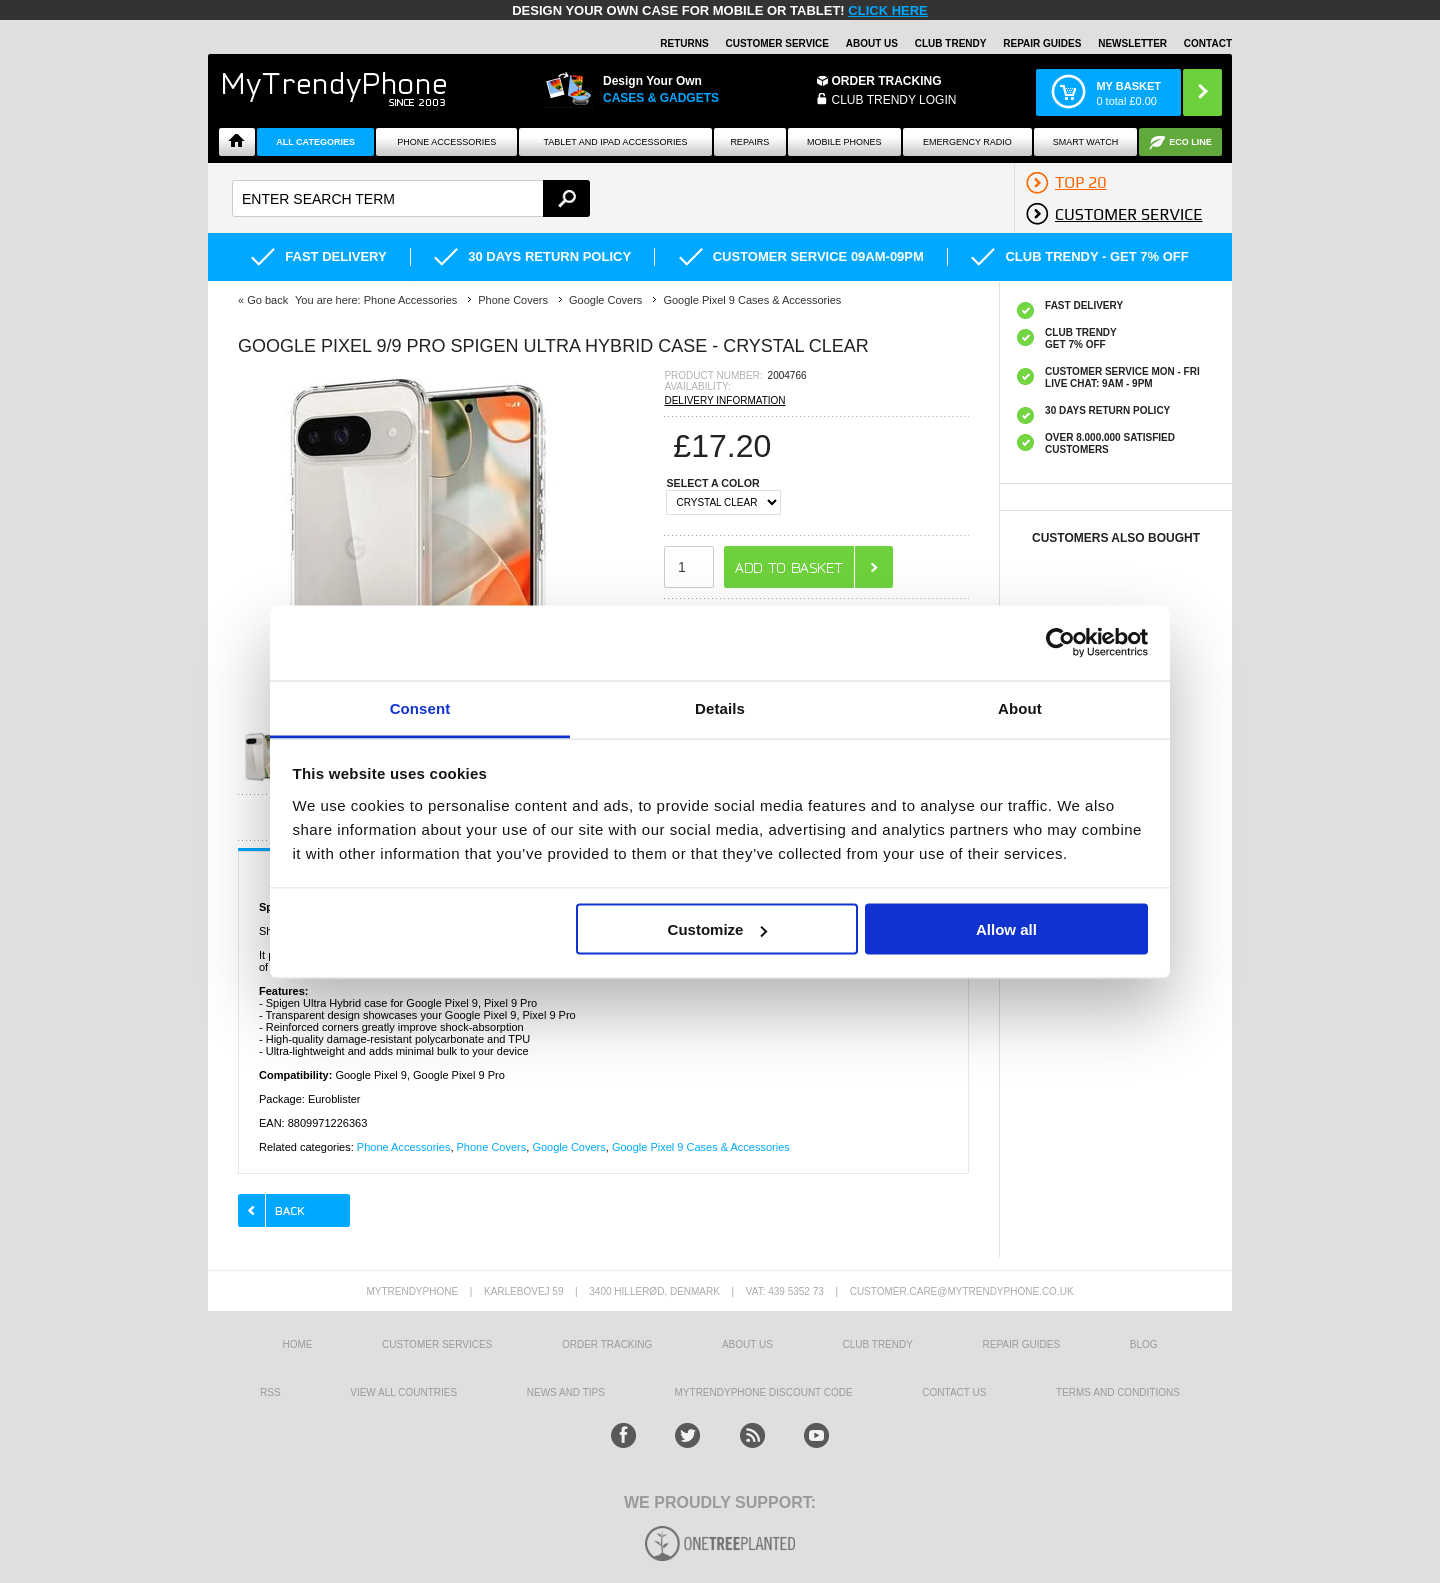 The image size is (1440, 1583). Describe the element at coordinates (270, 1392) in the screenshot. I see `RSS` at that location.